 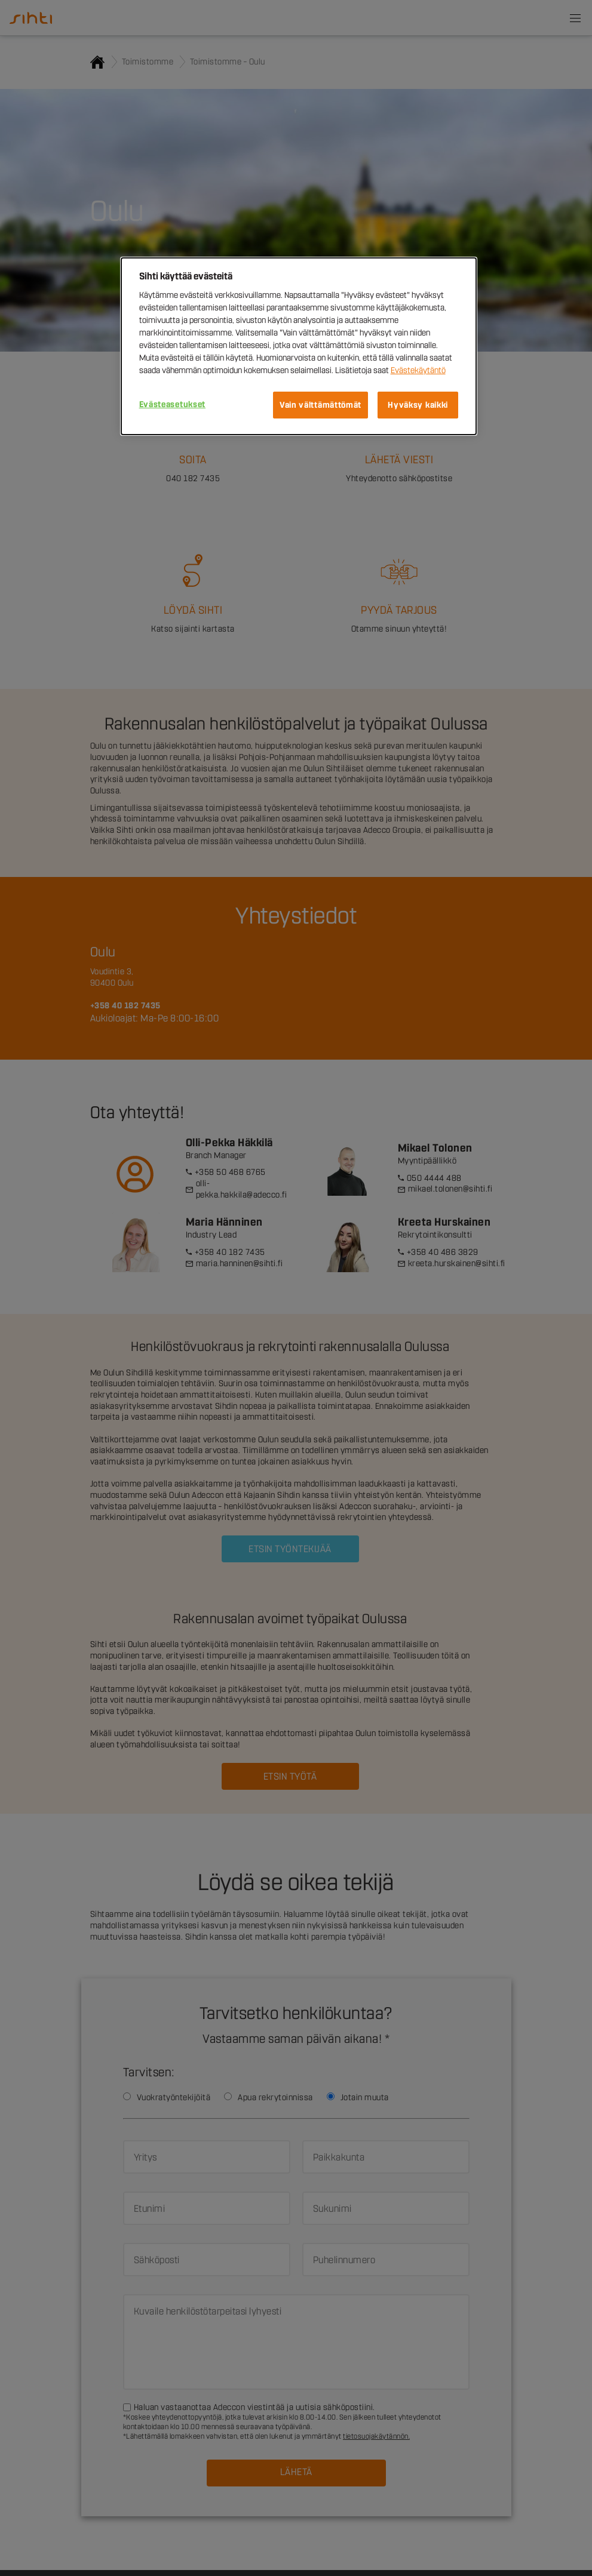 What do you see at coordinates (320, 405) in the screenshot?
I see `Vain välttämättömät` at bounding box center [320, 405].